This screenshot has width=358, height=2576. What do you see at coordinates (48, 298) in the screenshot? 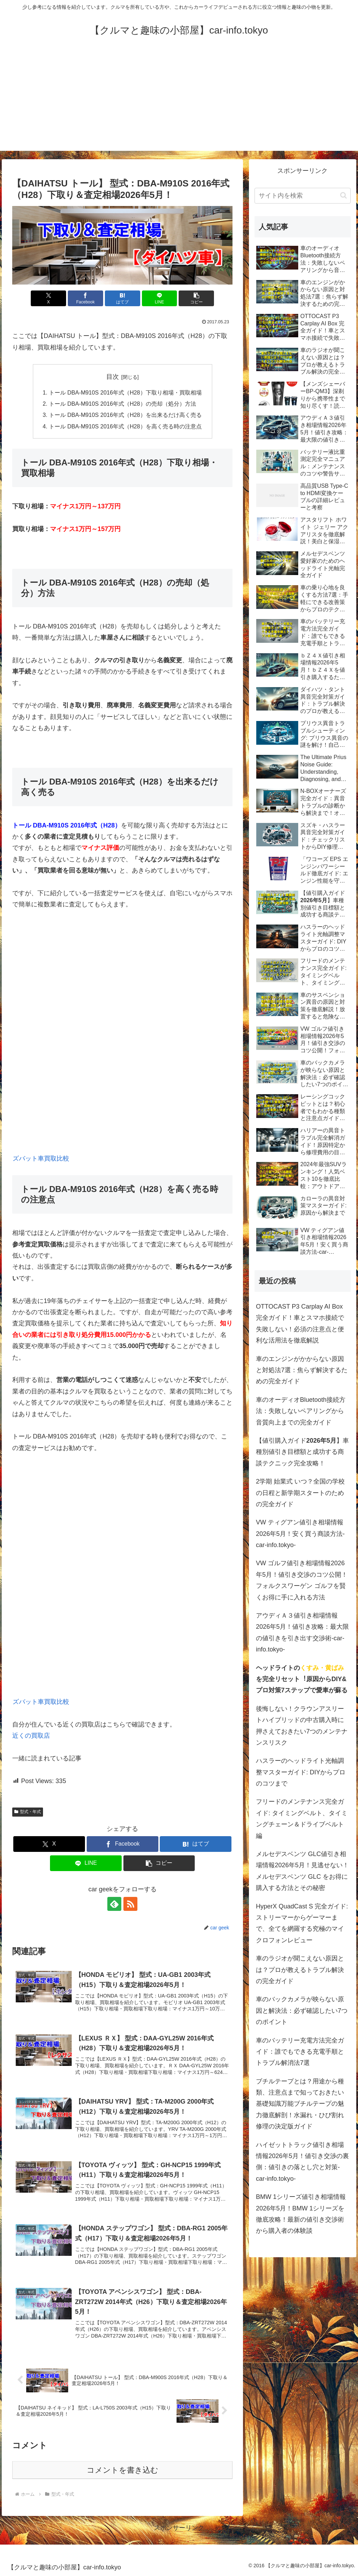
I see `[Xでシェア]` at bounding box center [48, 298].